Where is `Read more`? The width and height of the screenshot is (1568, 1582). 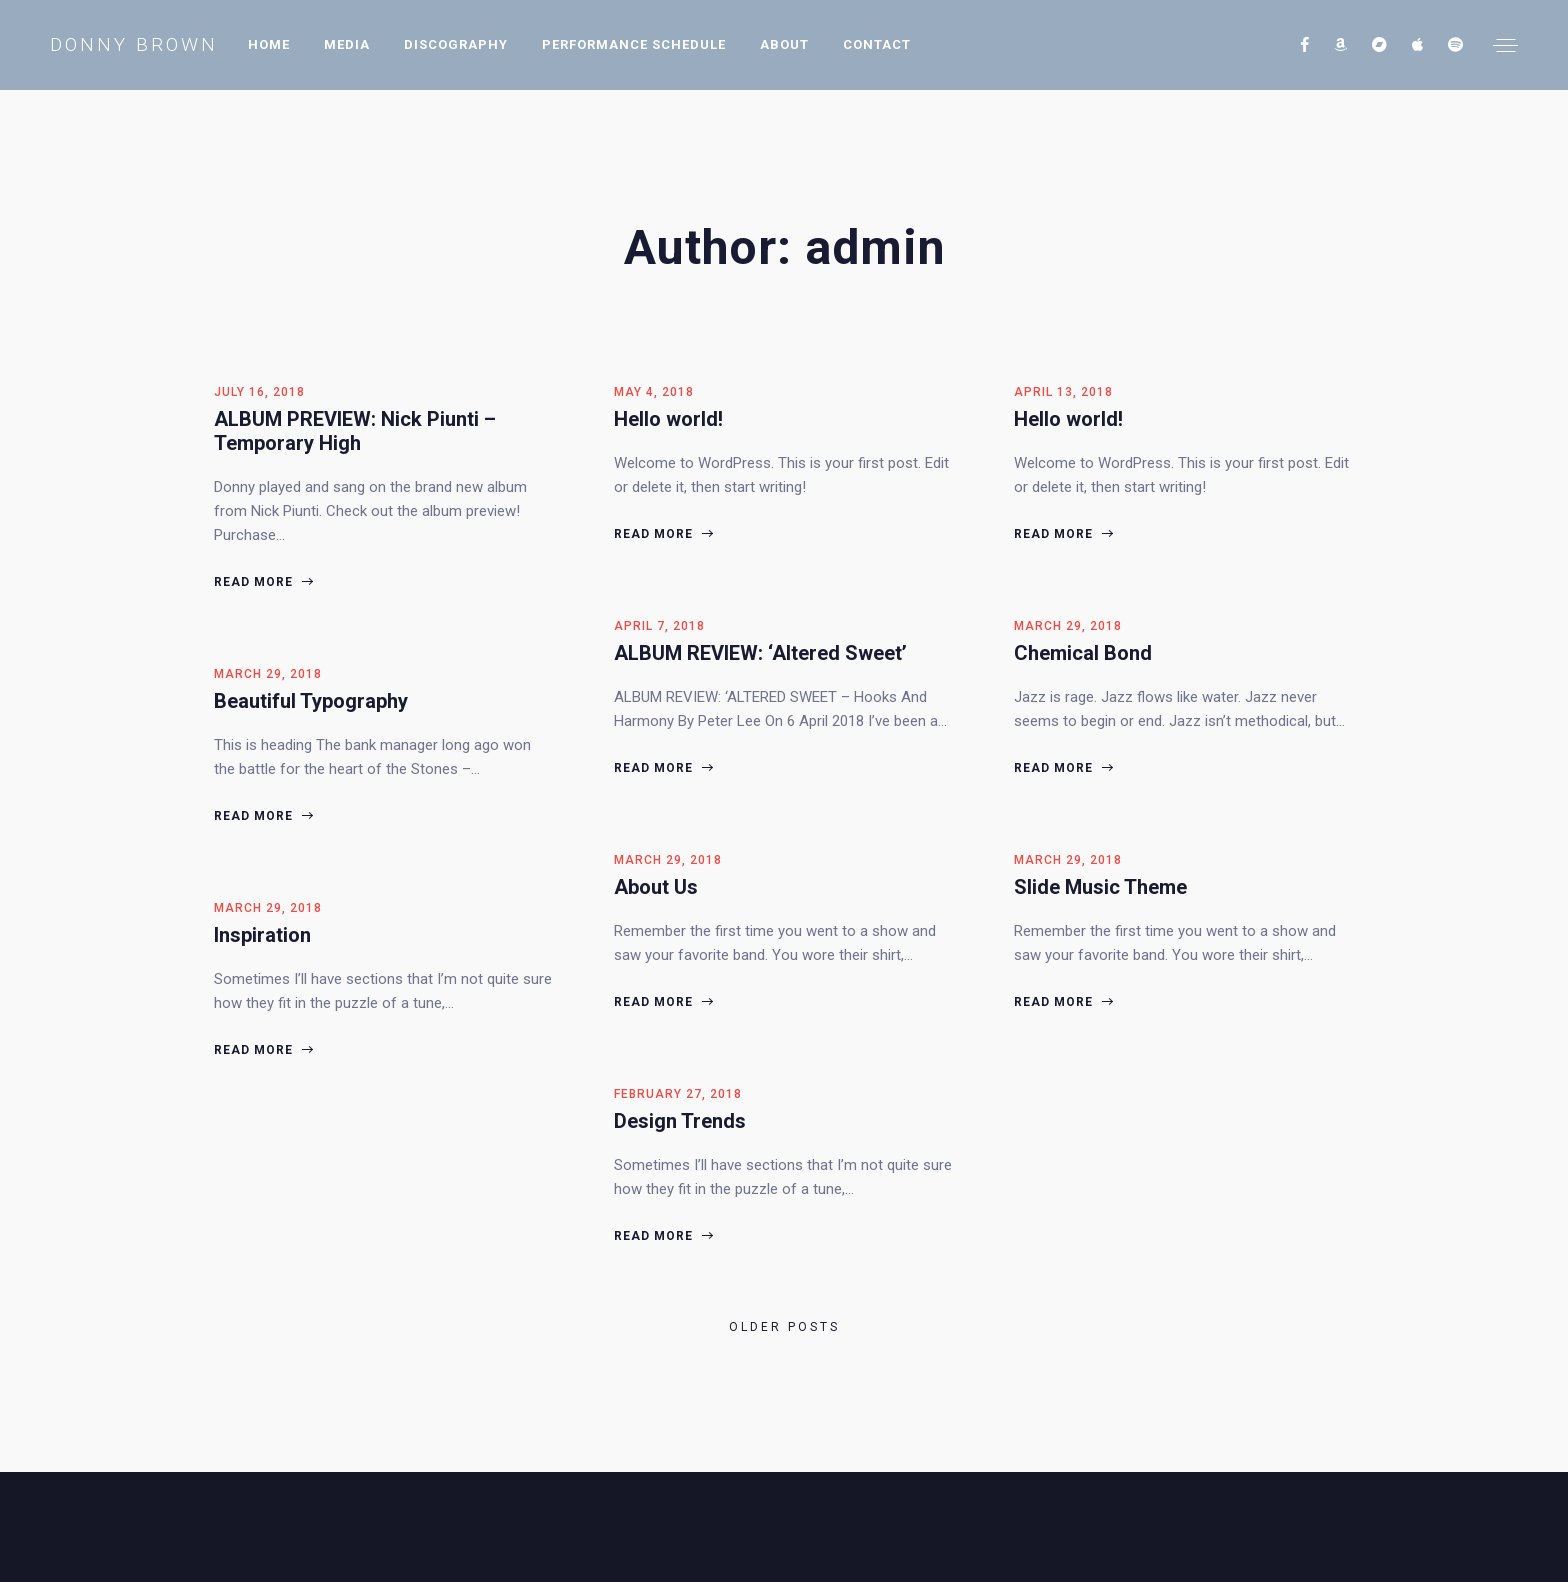
Read more is located at coordinates (263, 582).